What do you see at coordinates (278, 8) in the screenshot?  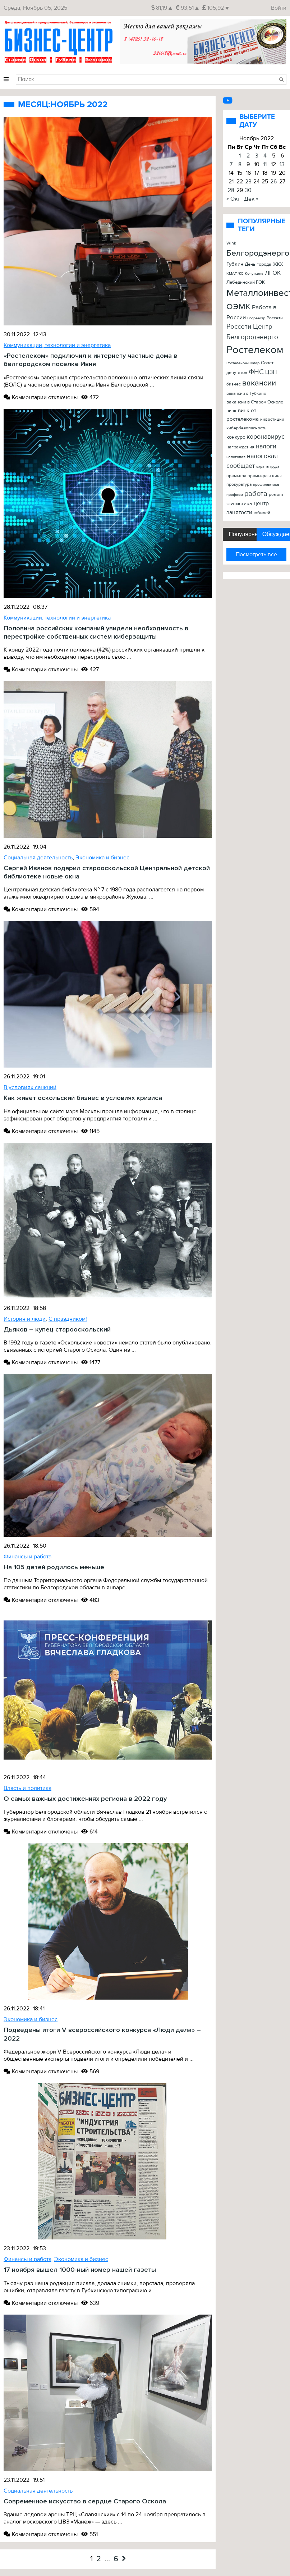 I see `Войти` at bounding box center [278, 8].